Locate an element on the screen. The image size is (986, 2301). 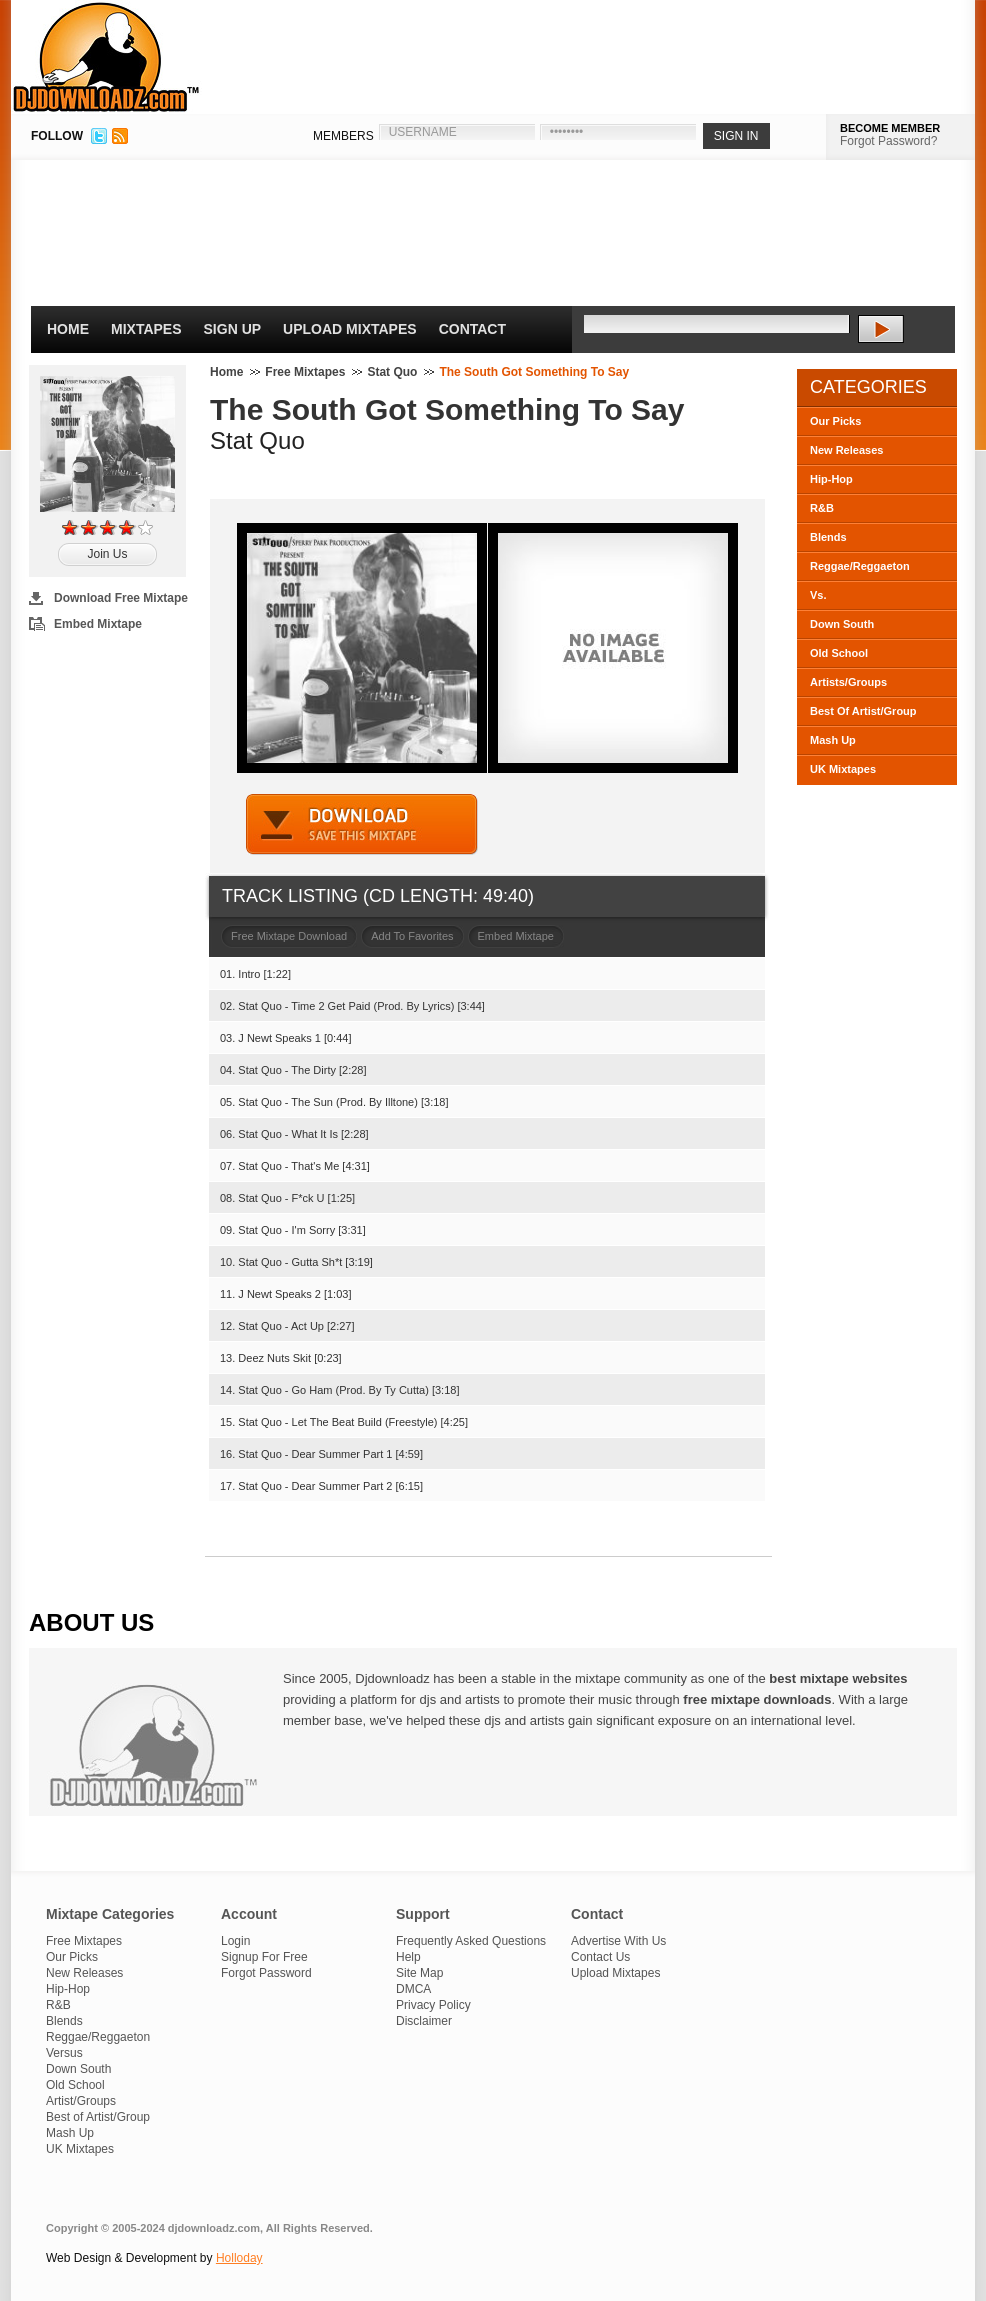
Free Mixtapes is located at coordinates (305, 372).